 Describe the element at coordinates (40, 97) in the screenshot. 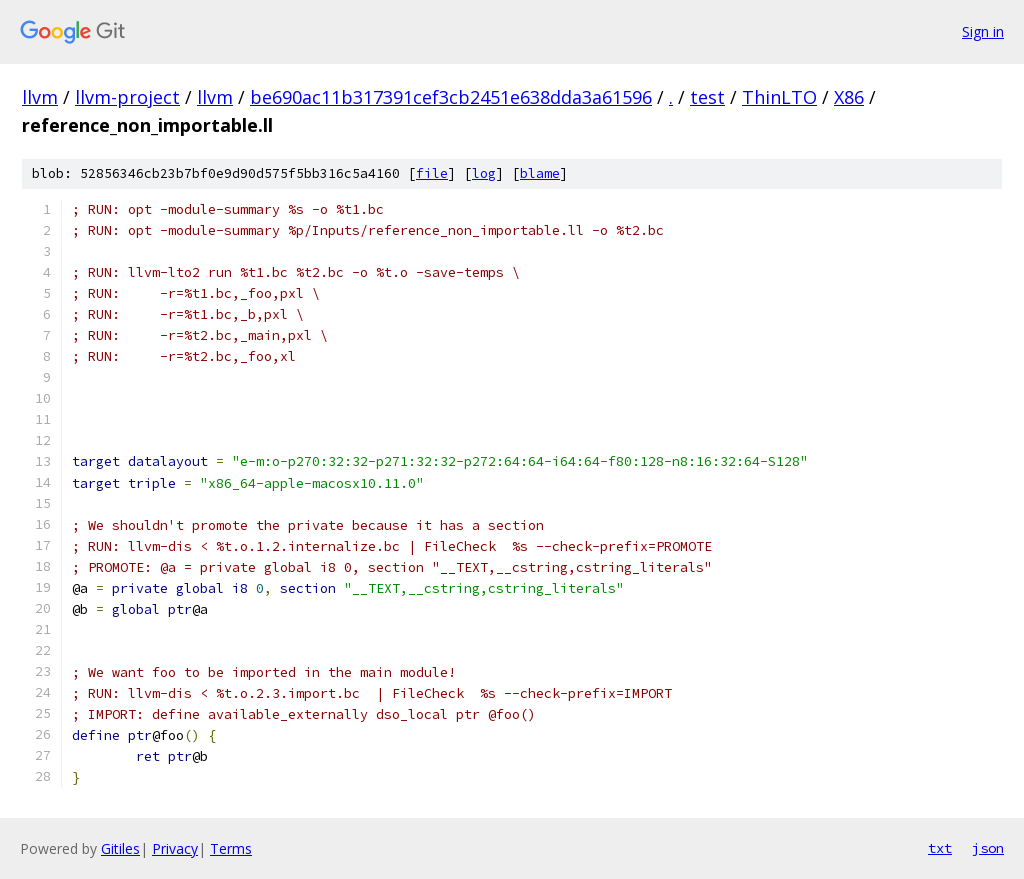

I see `llvm` at that location.